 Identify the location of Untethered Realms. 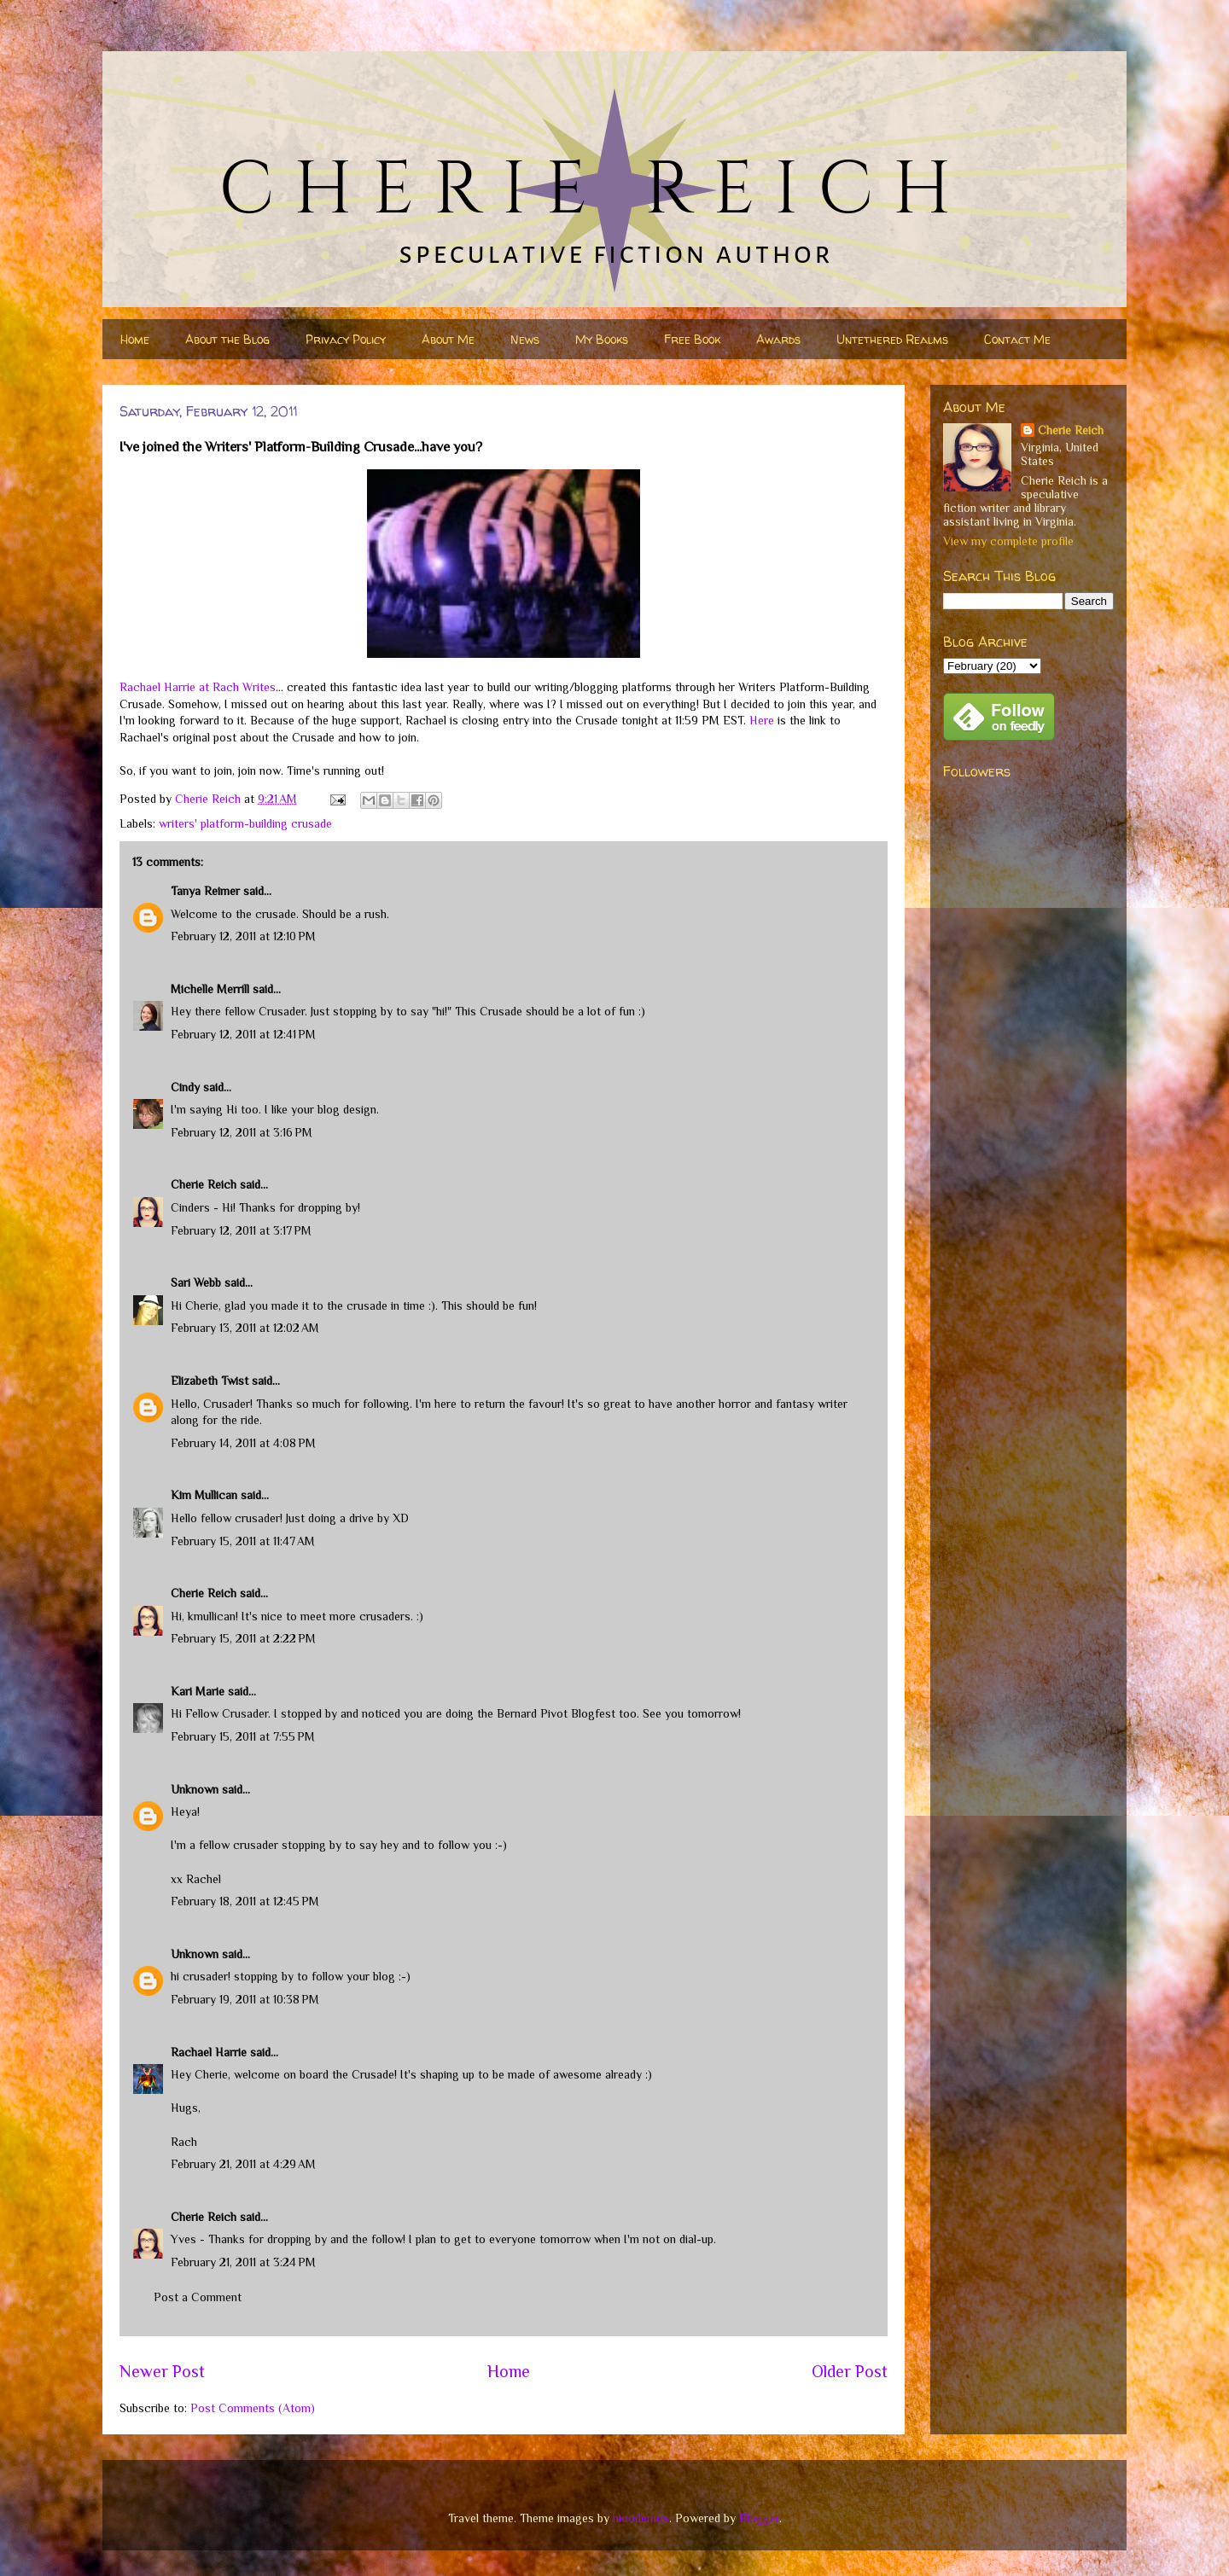
(892, 339).